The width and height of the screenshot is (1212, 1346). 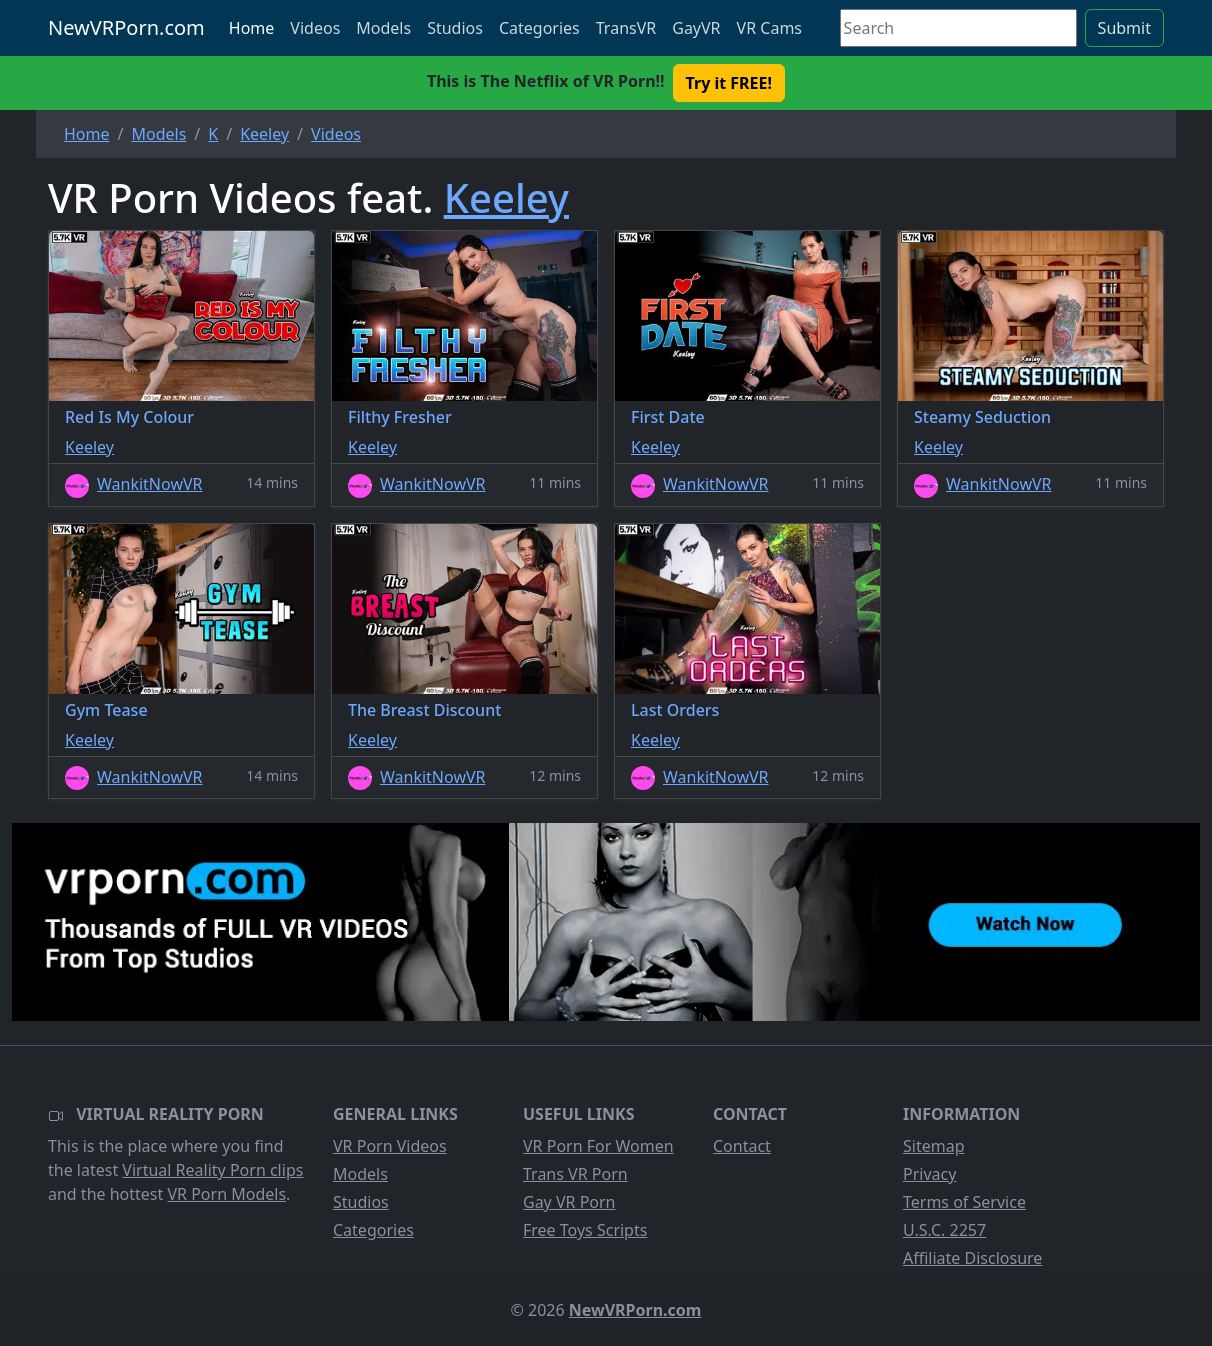 What do you see at coordinates (964, 1202) in the screenshot?
I see `Terms of Service` at bounding box center [964, 1202].